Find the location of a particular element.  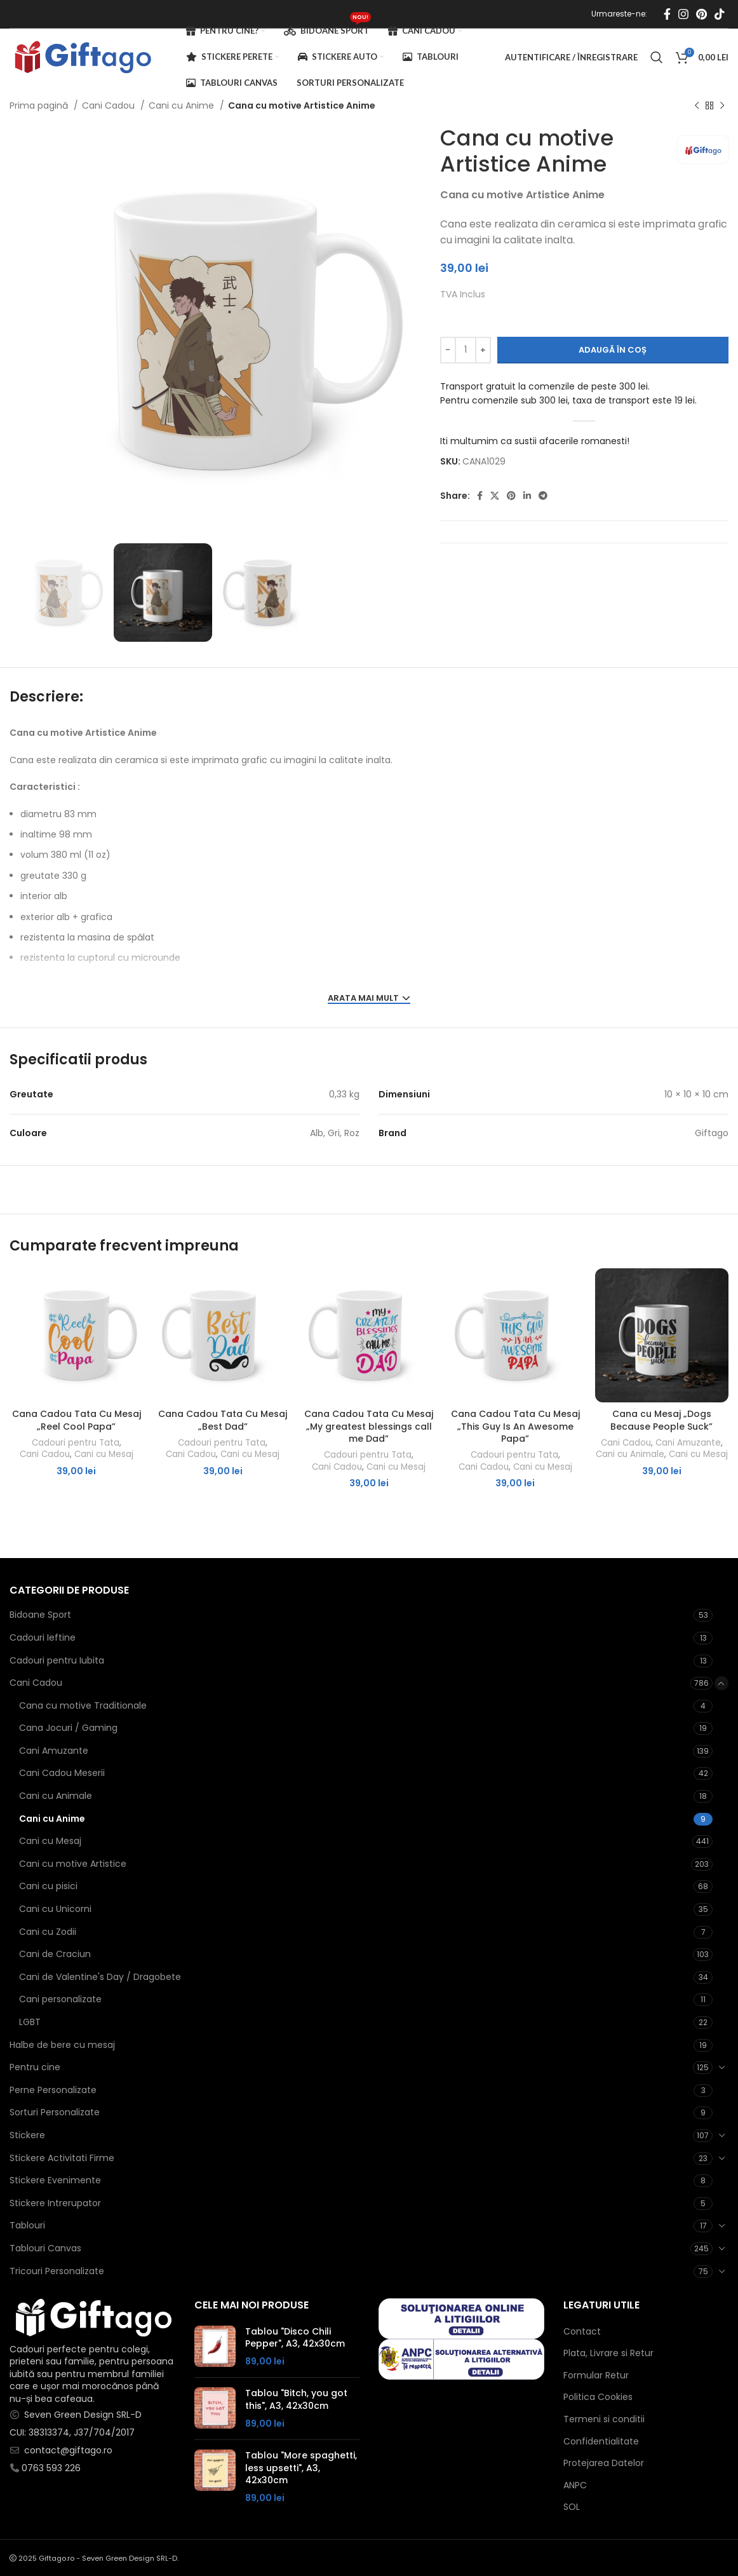

Cani de Valentine's Day / Dragobete is located at coordinates (100, 1976).